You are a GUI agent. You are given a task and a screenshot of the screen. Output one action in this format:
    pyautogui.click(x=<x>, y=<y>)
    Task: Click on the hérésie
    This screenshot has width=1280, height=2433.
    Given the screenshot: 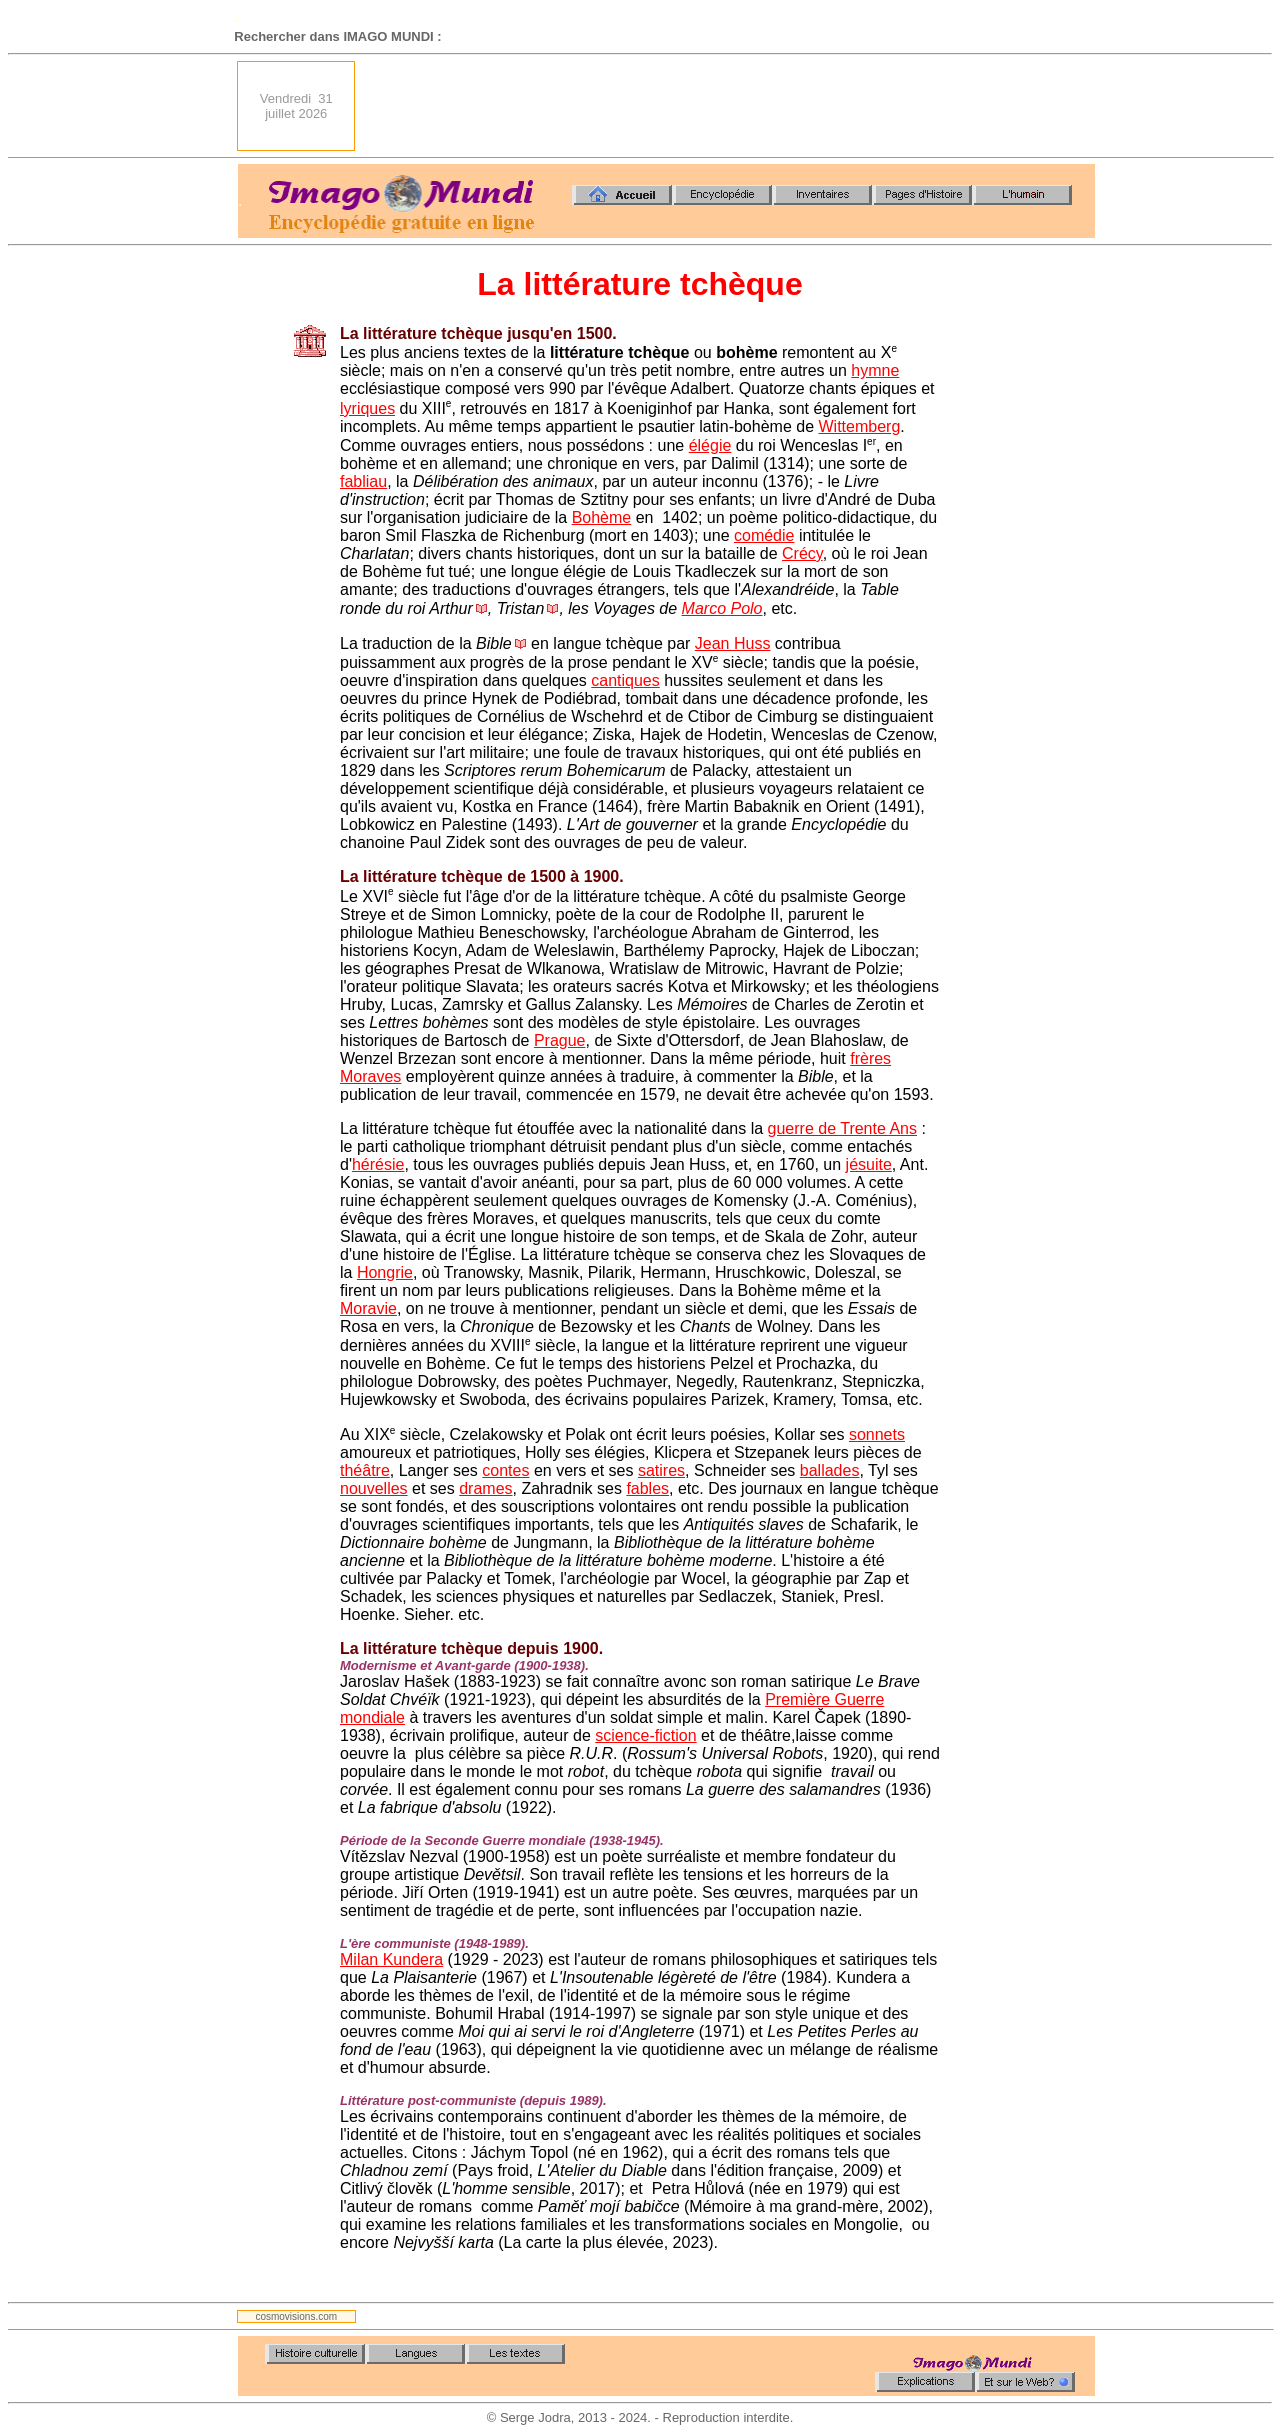 What is the action you would take?
    pyautogui.click(x=378, y=1164)
    